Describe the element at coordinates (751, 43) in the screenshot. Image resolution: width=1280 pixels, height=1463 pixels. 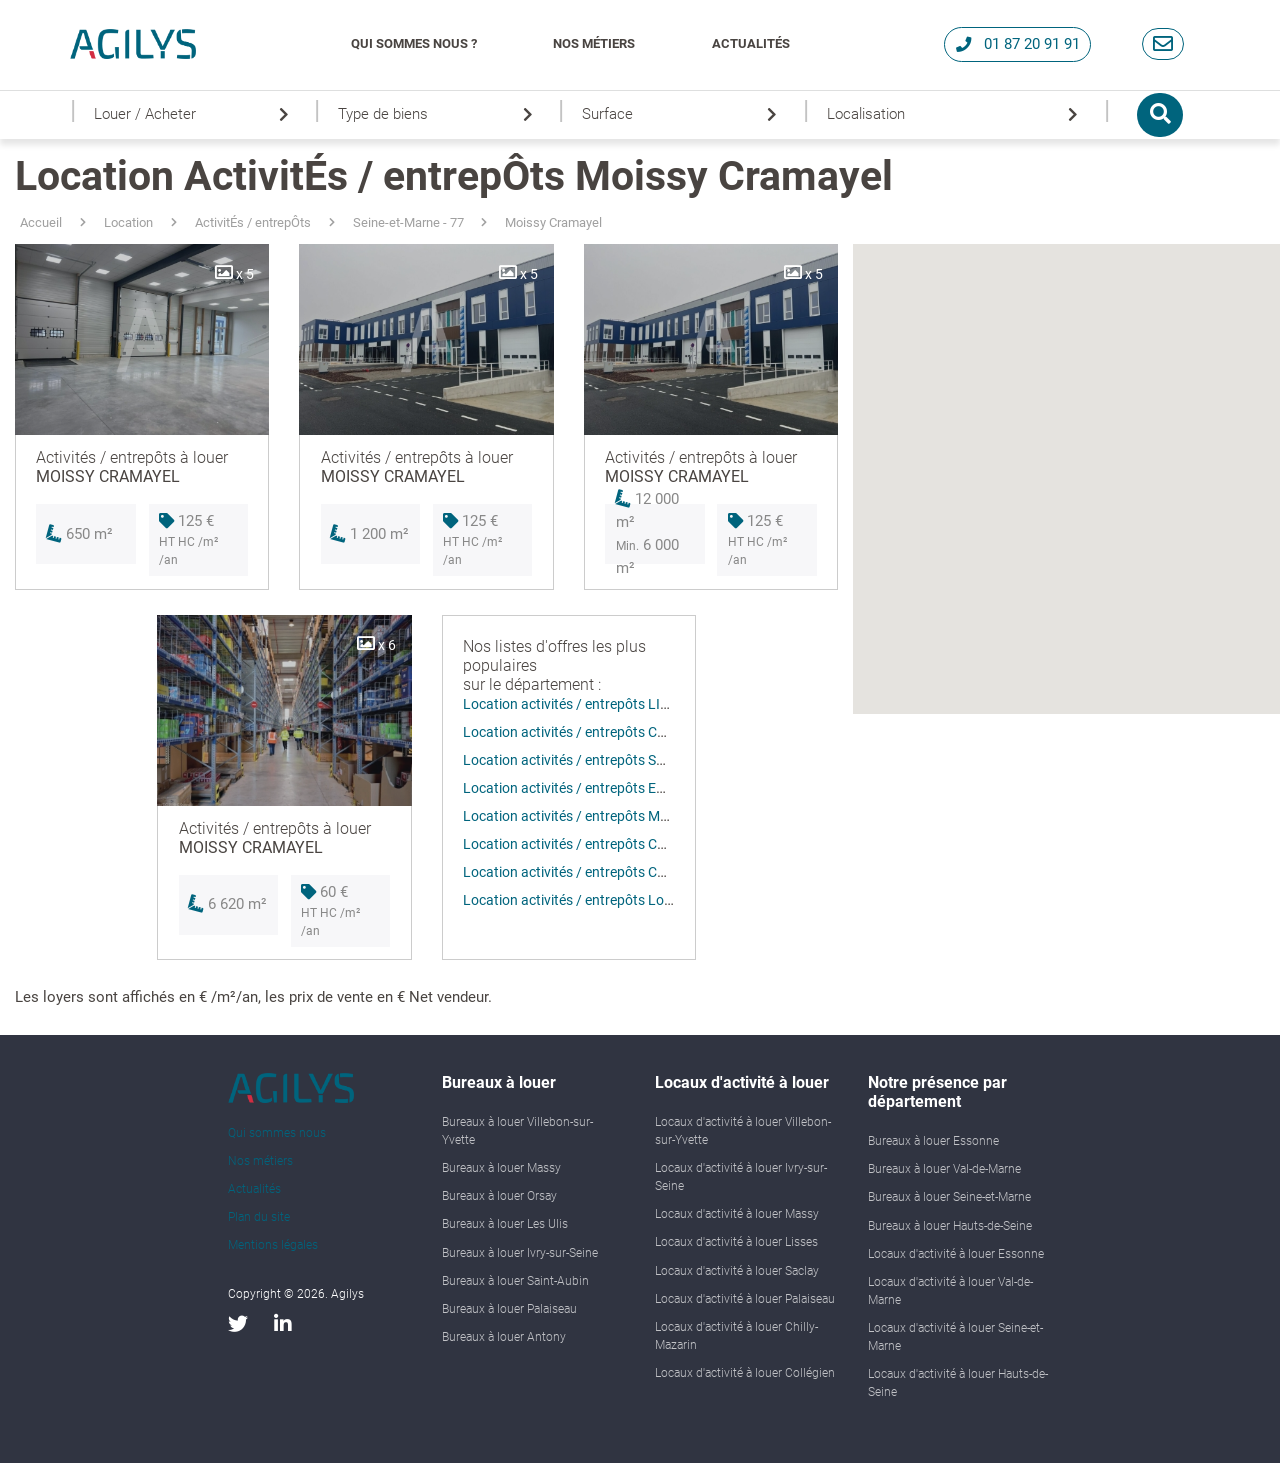
I see `Actualités` at that location.